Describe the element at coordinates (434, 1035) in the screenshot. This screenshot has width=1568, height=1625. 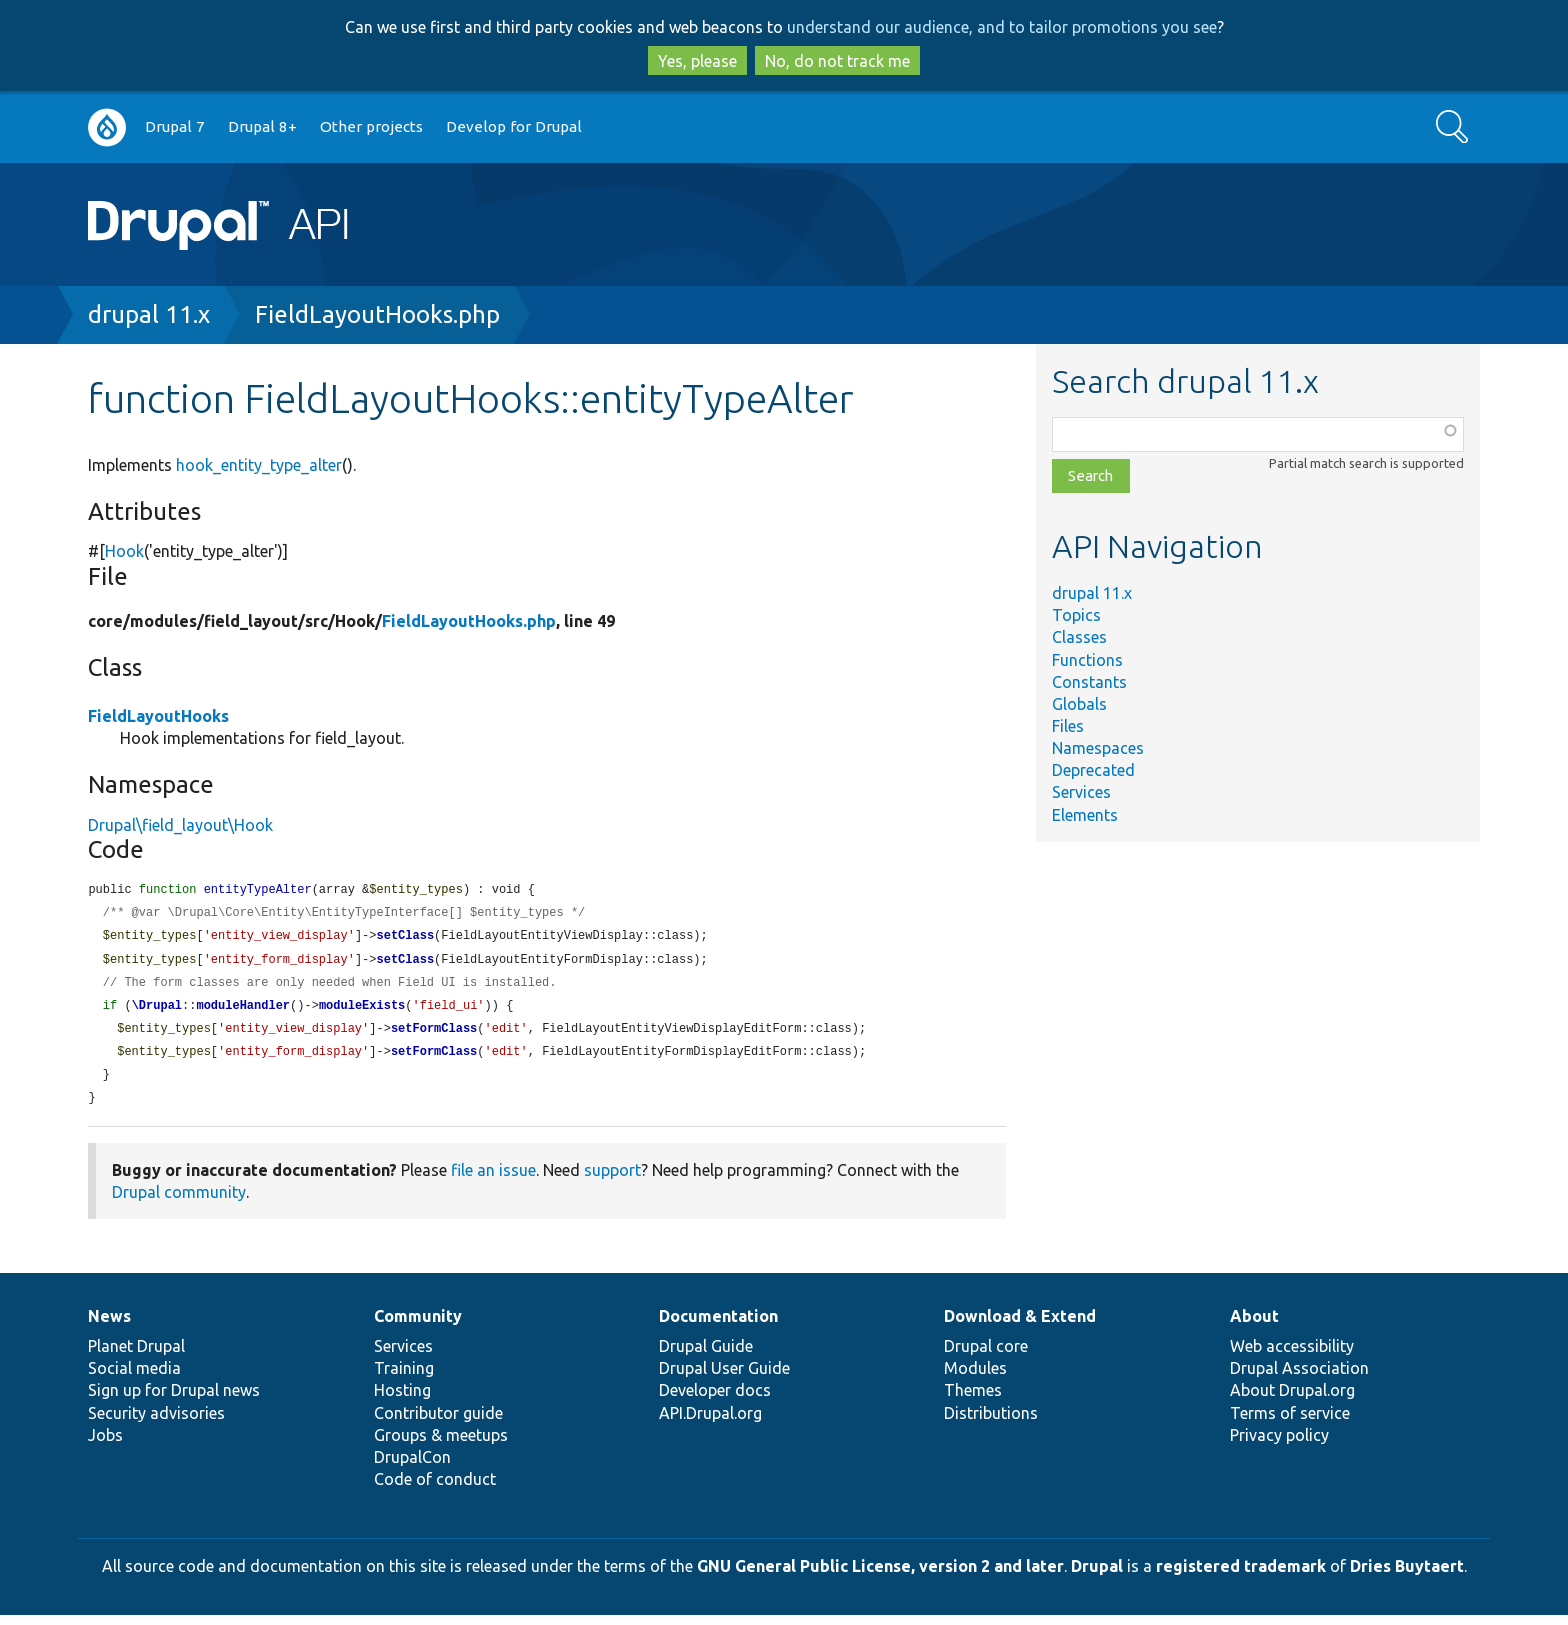
I see `setFormClass` at that location.